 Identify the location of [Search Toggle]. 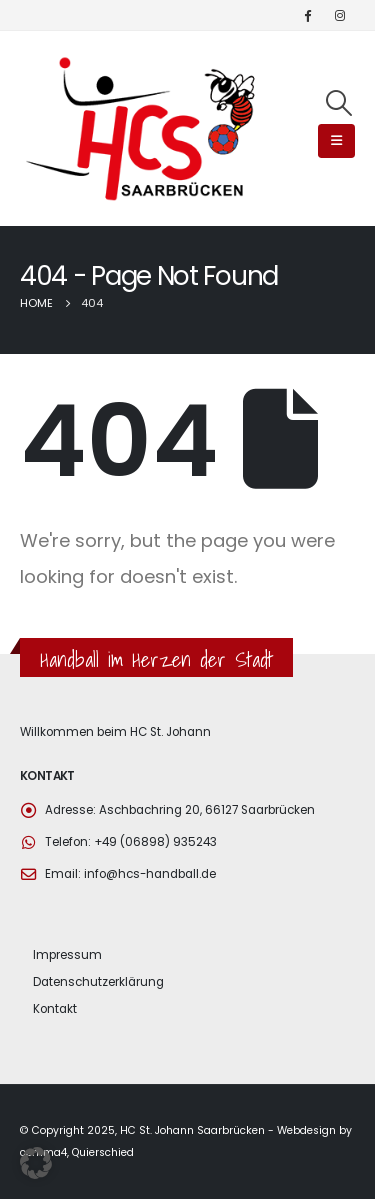
(339, 103).